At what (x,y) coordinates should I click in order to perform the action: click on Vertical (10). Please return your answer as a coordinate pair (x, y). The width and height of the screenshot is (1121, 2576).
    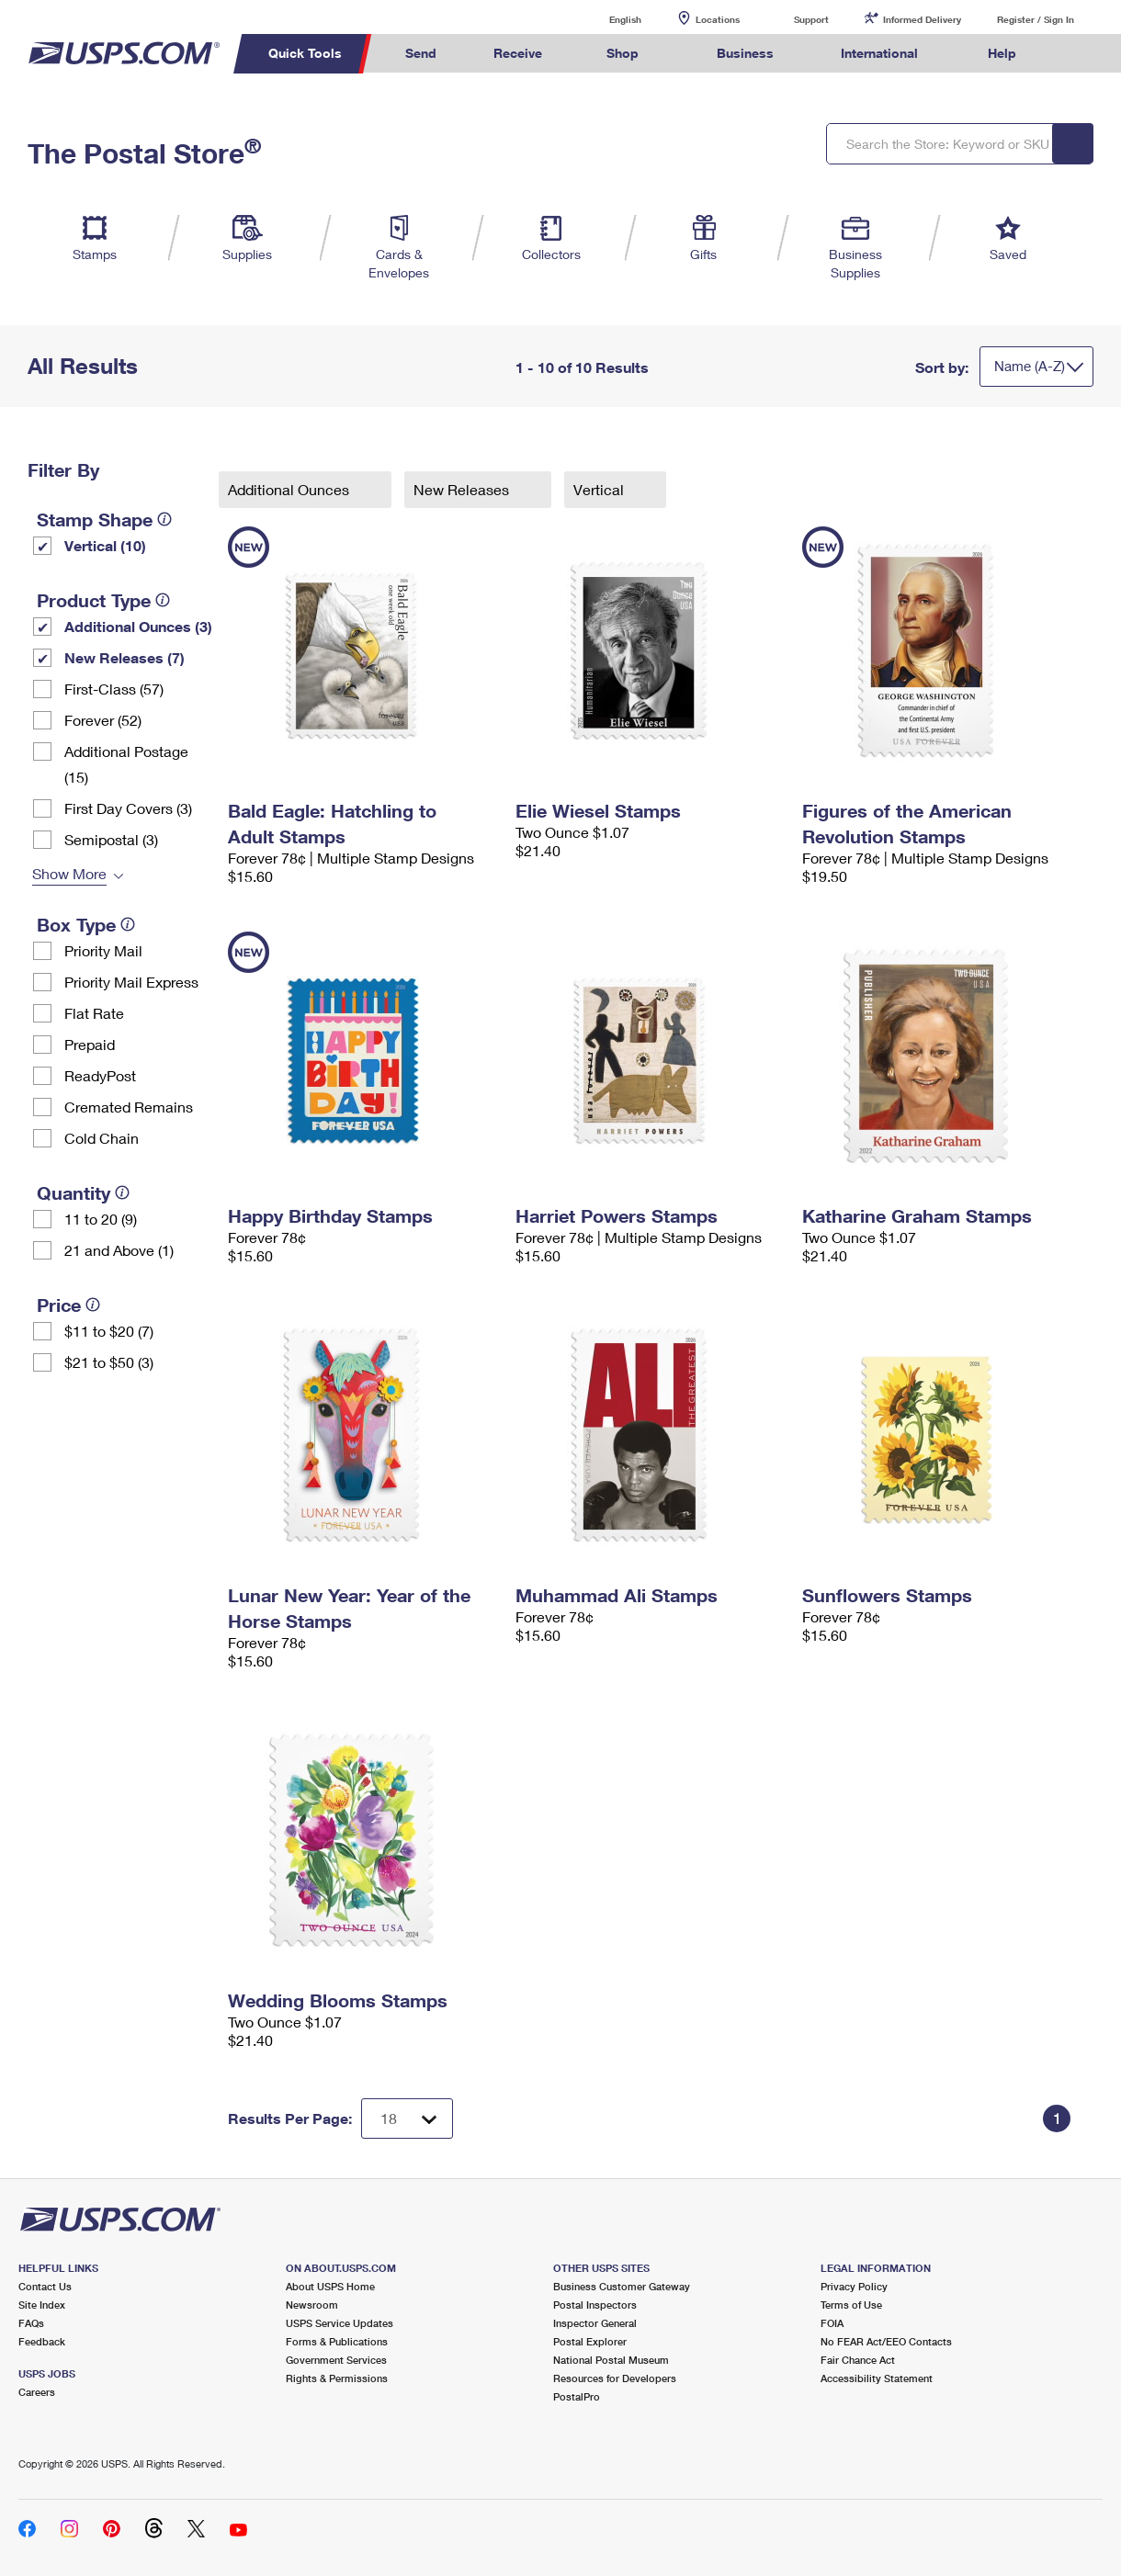
    Looking at the image, I should click on (105, 545).